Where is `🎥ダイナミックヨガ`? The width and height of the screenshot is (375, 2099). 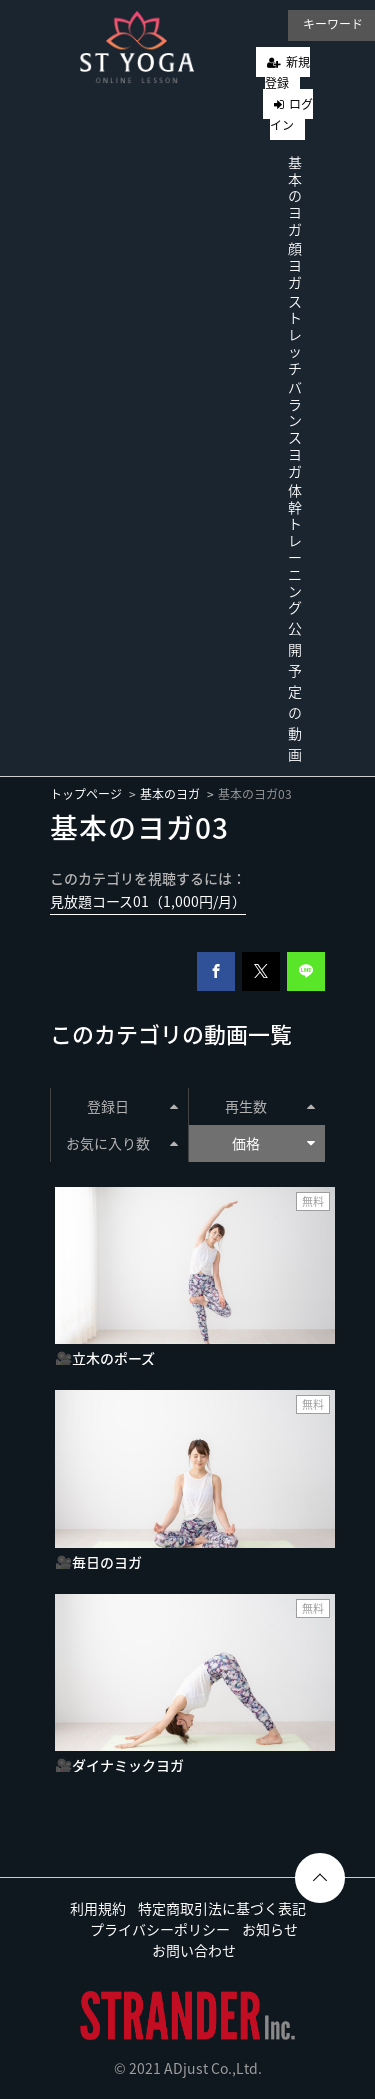
🎥ダイナミックヨガ is located at coordinates (119, 1765).